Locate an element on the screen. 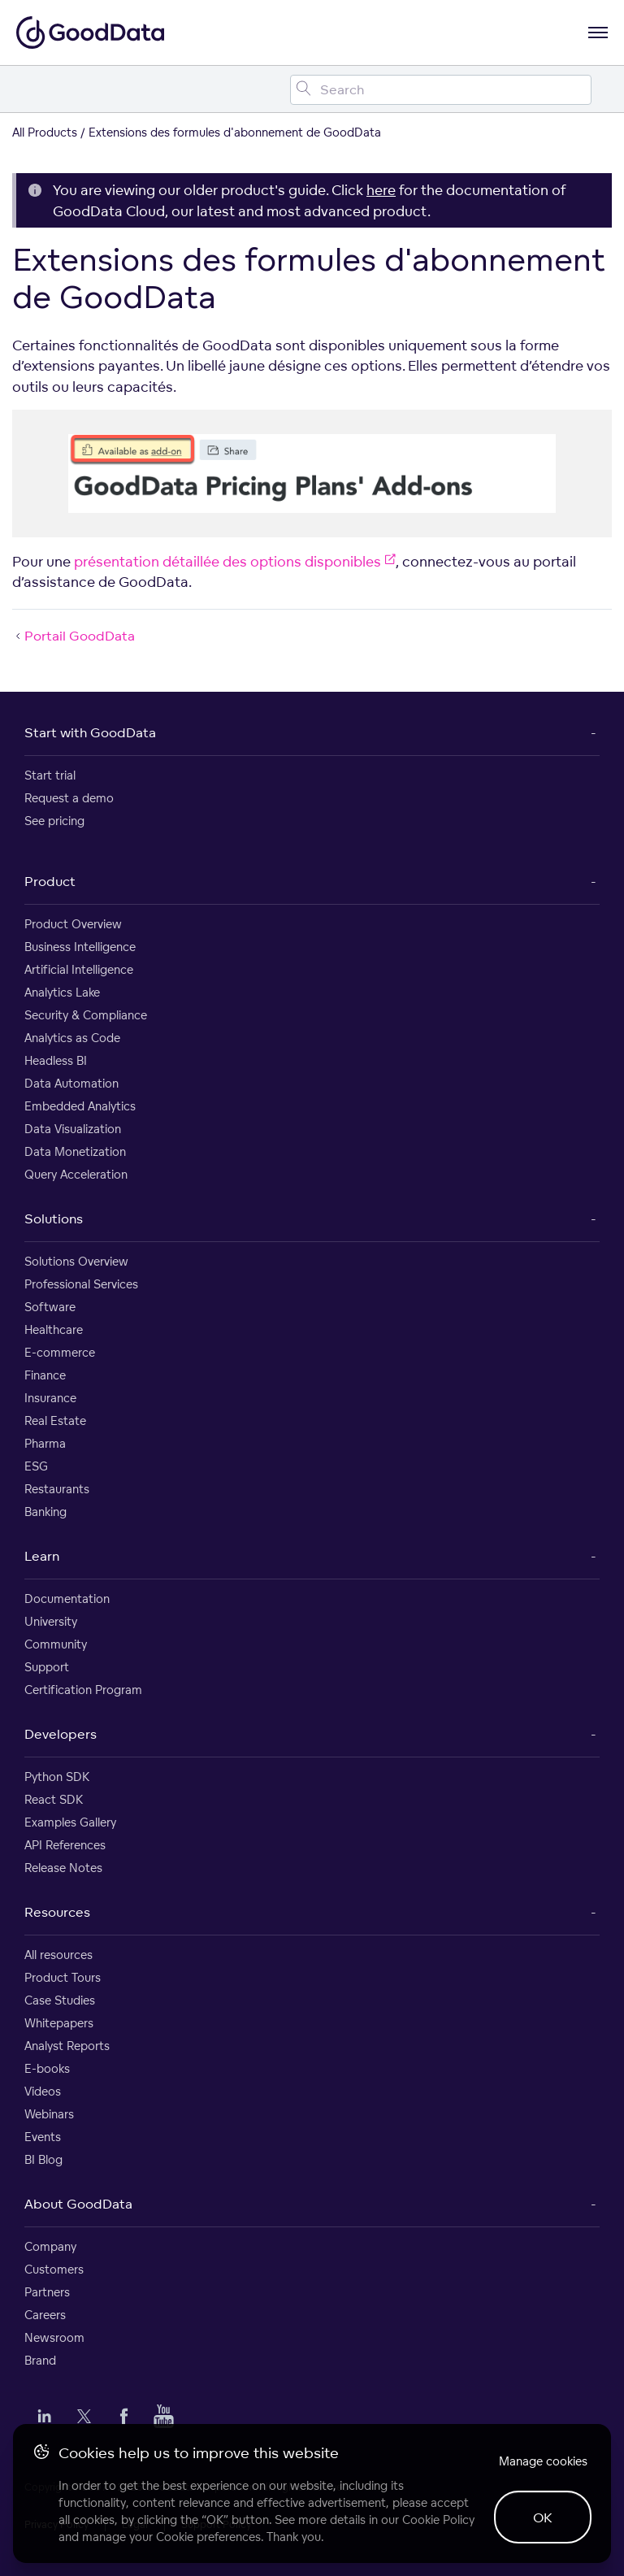 This screenshot has width=624, height=2576. présentation détaillée des options disponibles is located at coordinates (235, 561).